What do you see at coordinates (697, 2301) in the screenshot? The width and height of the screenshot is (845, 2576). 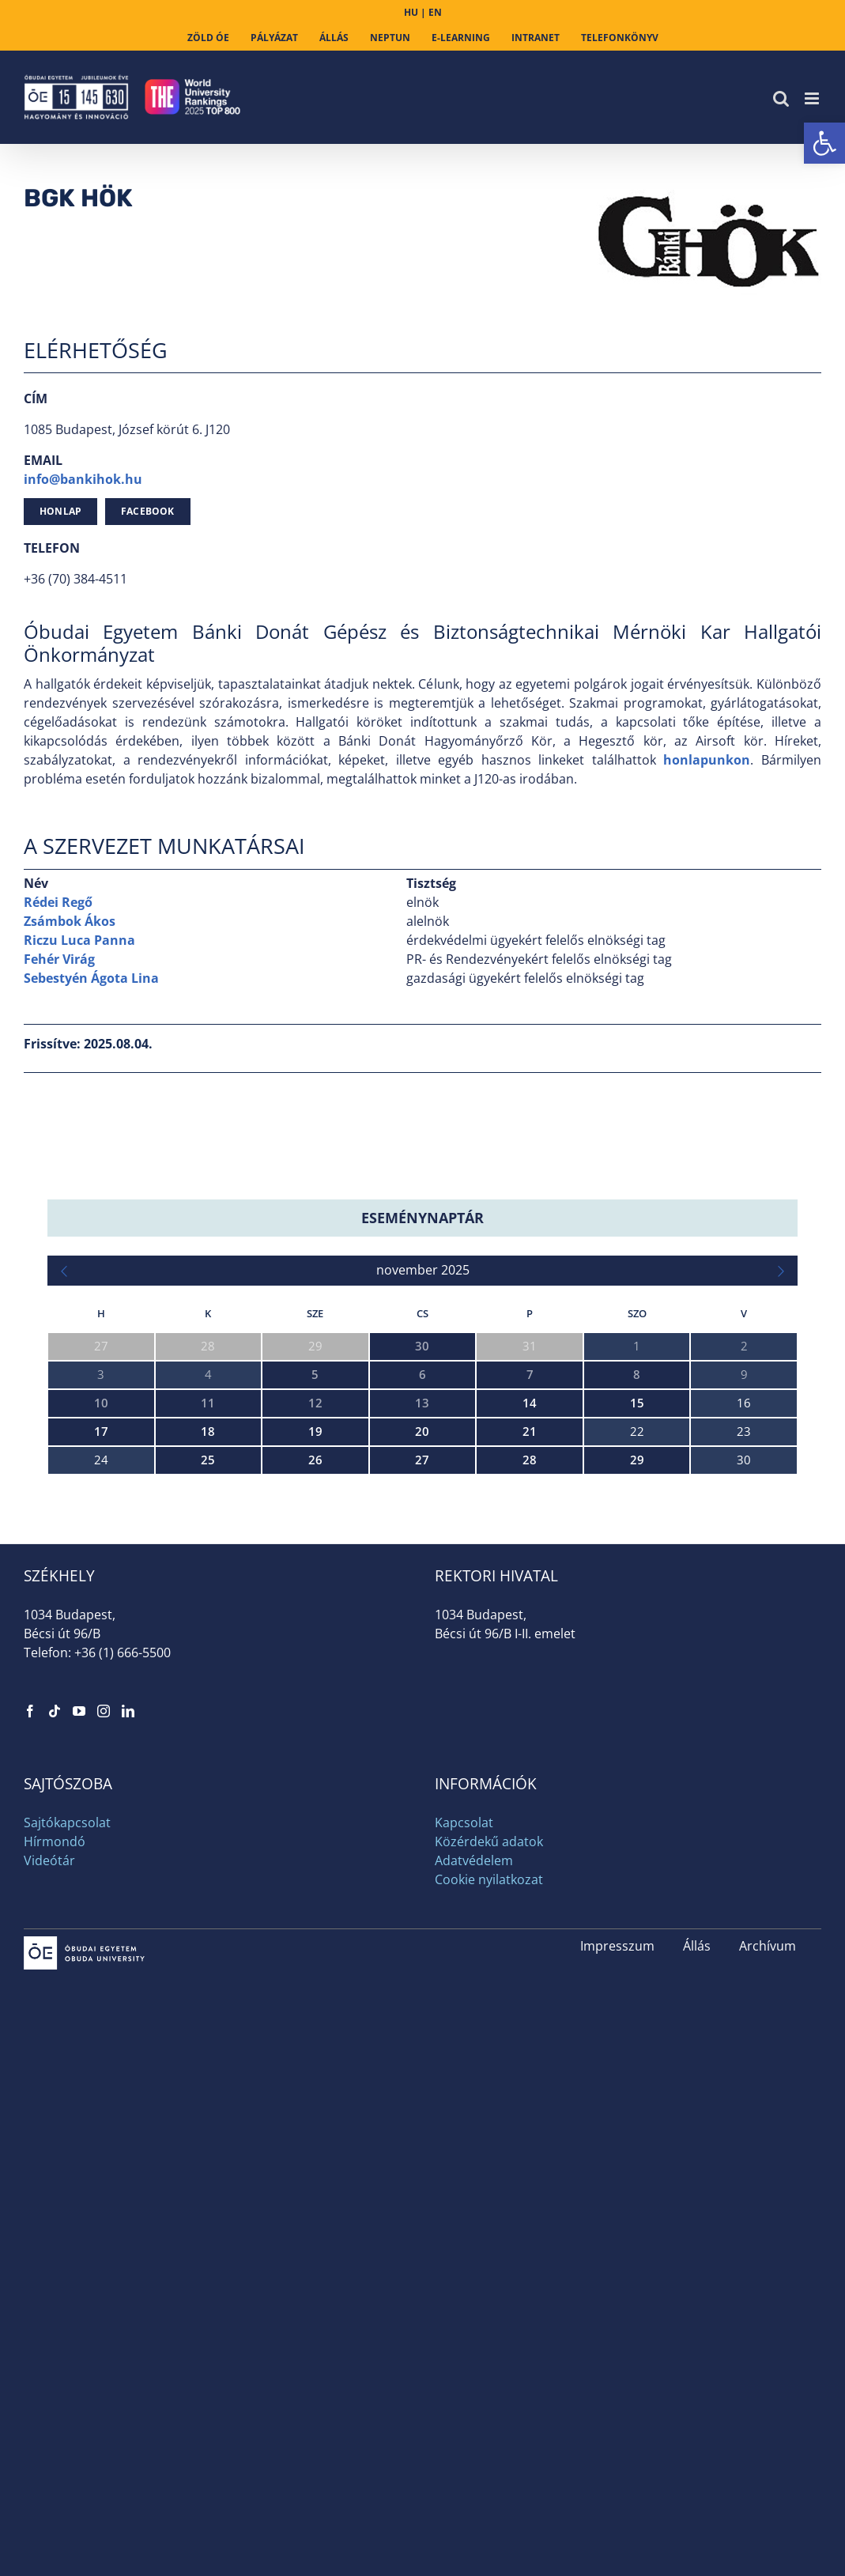 I see `Állás [link]` at bounding box center [697, 2301].